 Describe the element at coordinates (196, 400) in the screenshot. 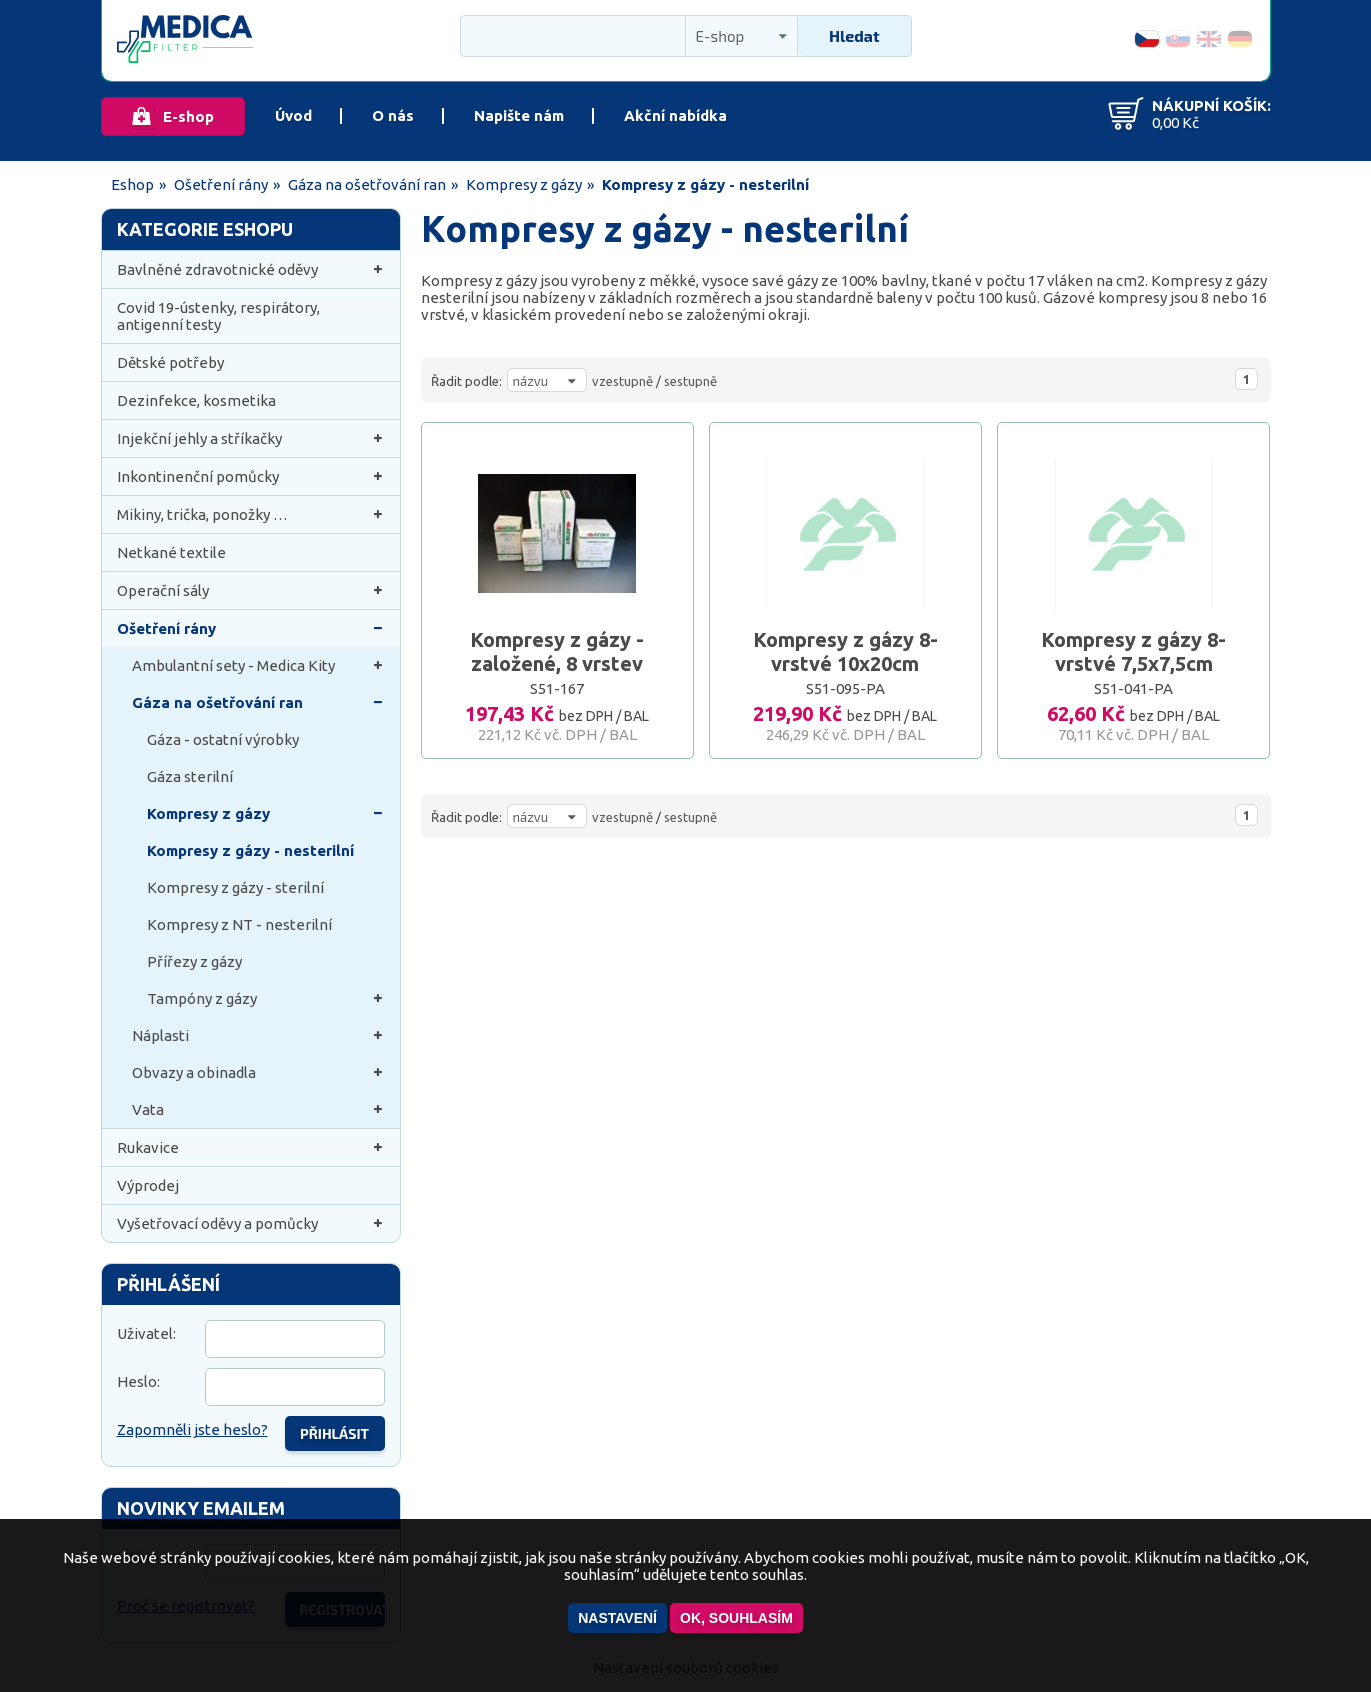

I see `Dezinfekce, kosmetika` at that location.